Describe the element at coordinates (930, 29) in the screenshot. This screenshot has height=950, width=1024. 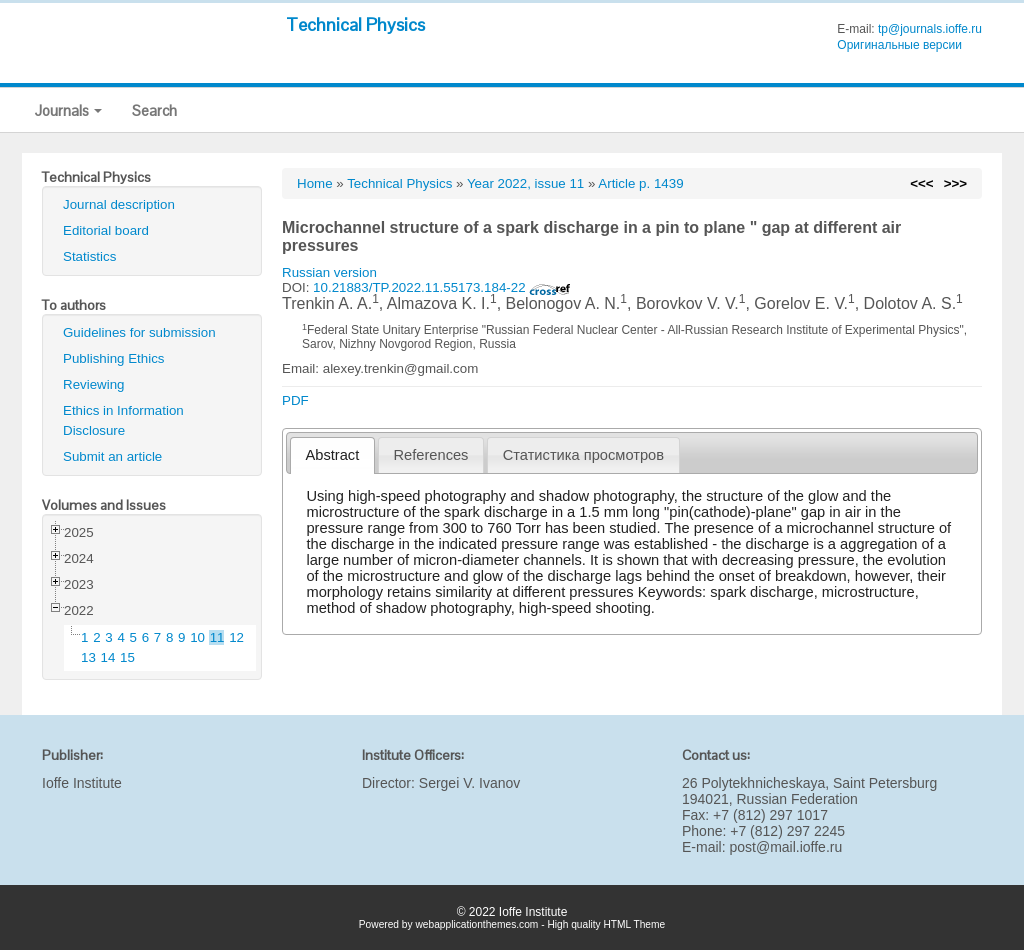
I see `tp@journals.ioffe.ru` at that location.